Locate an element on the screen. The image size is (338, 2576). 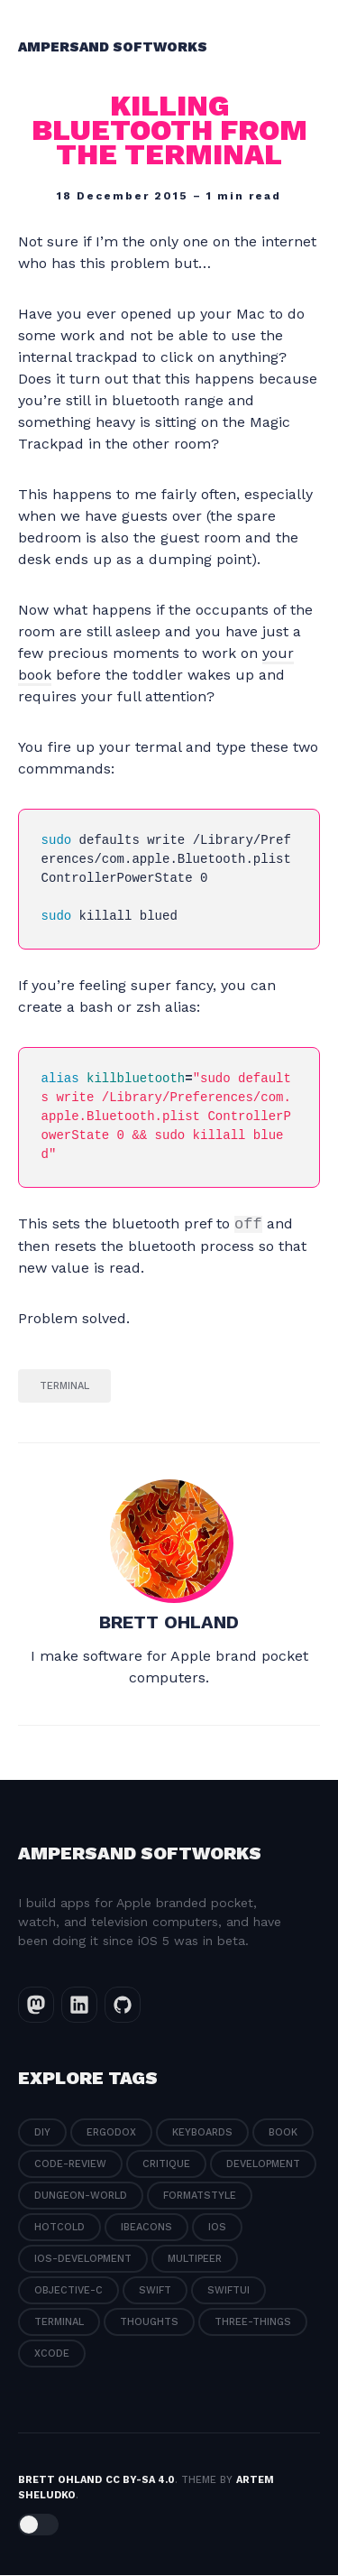
[LinkedIn link] is located at coordinates (79, 2006).